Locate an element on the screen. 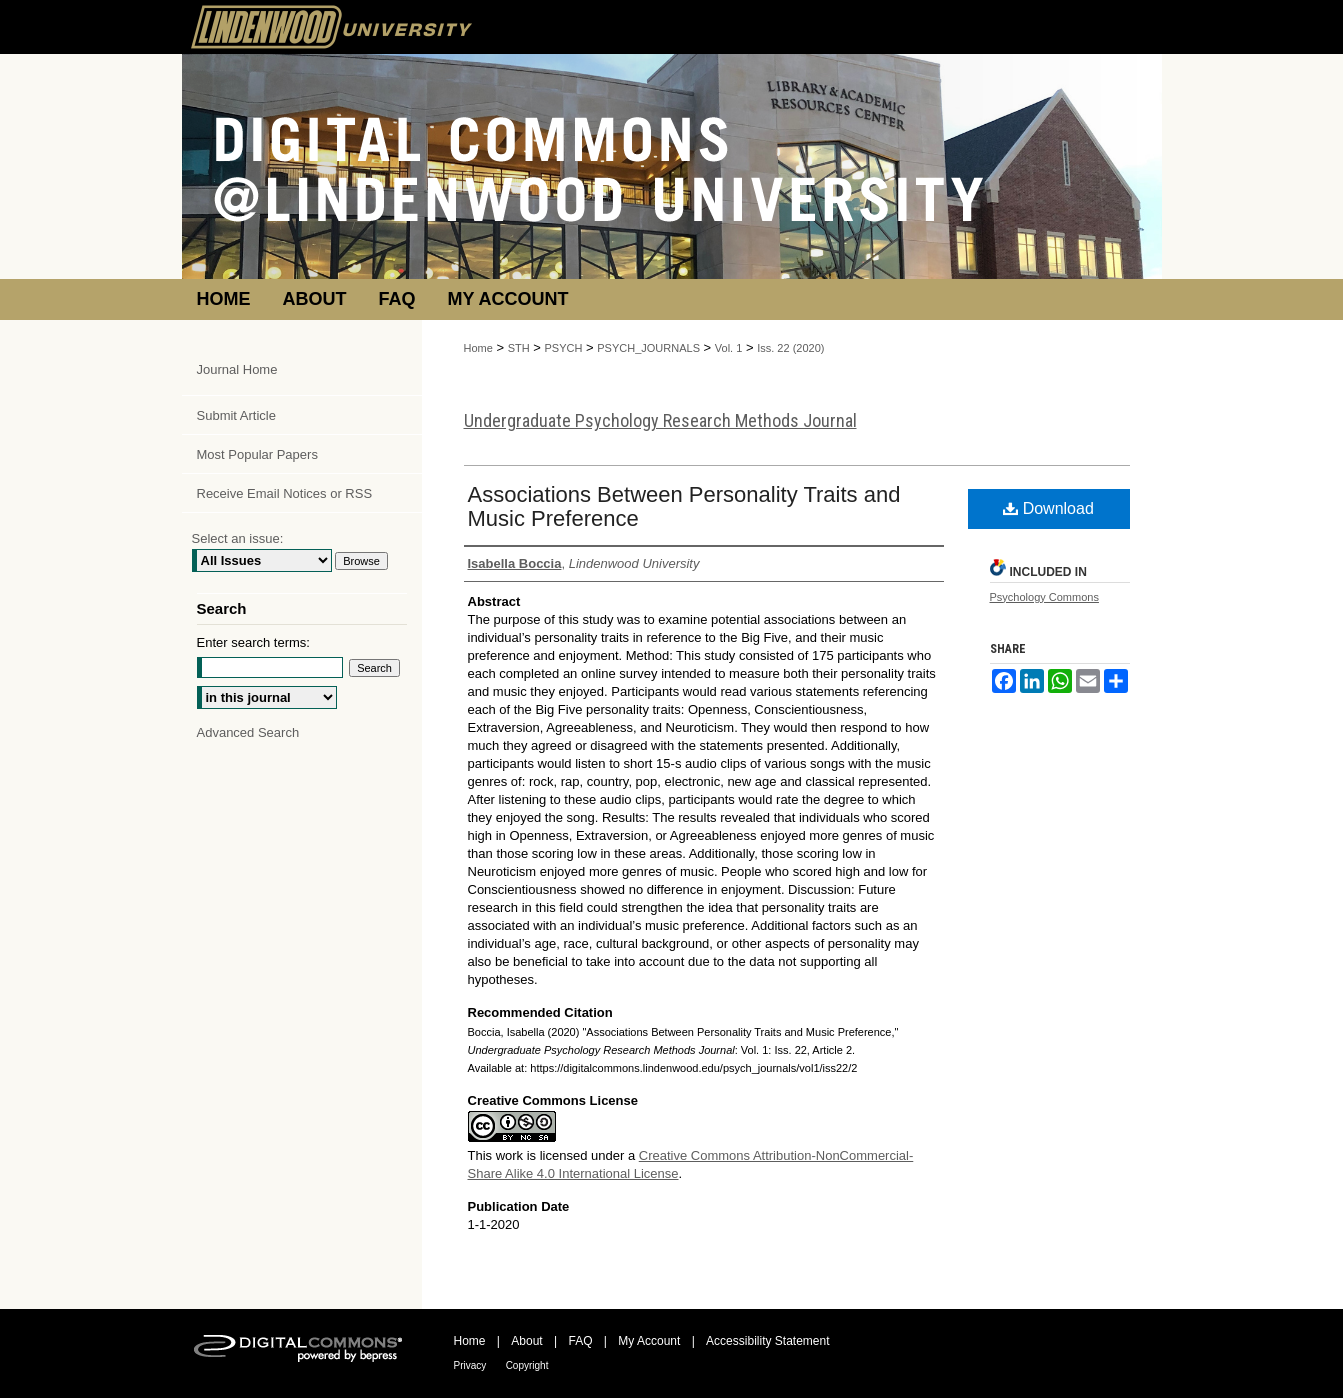 This screenshot has width=1343, height=1398. Advanced Search is located at coordinates (248, 732).